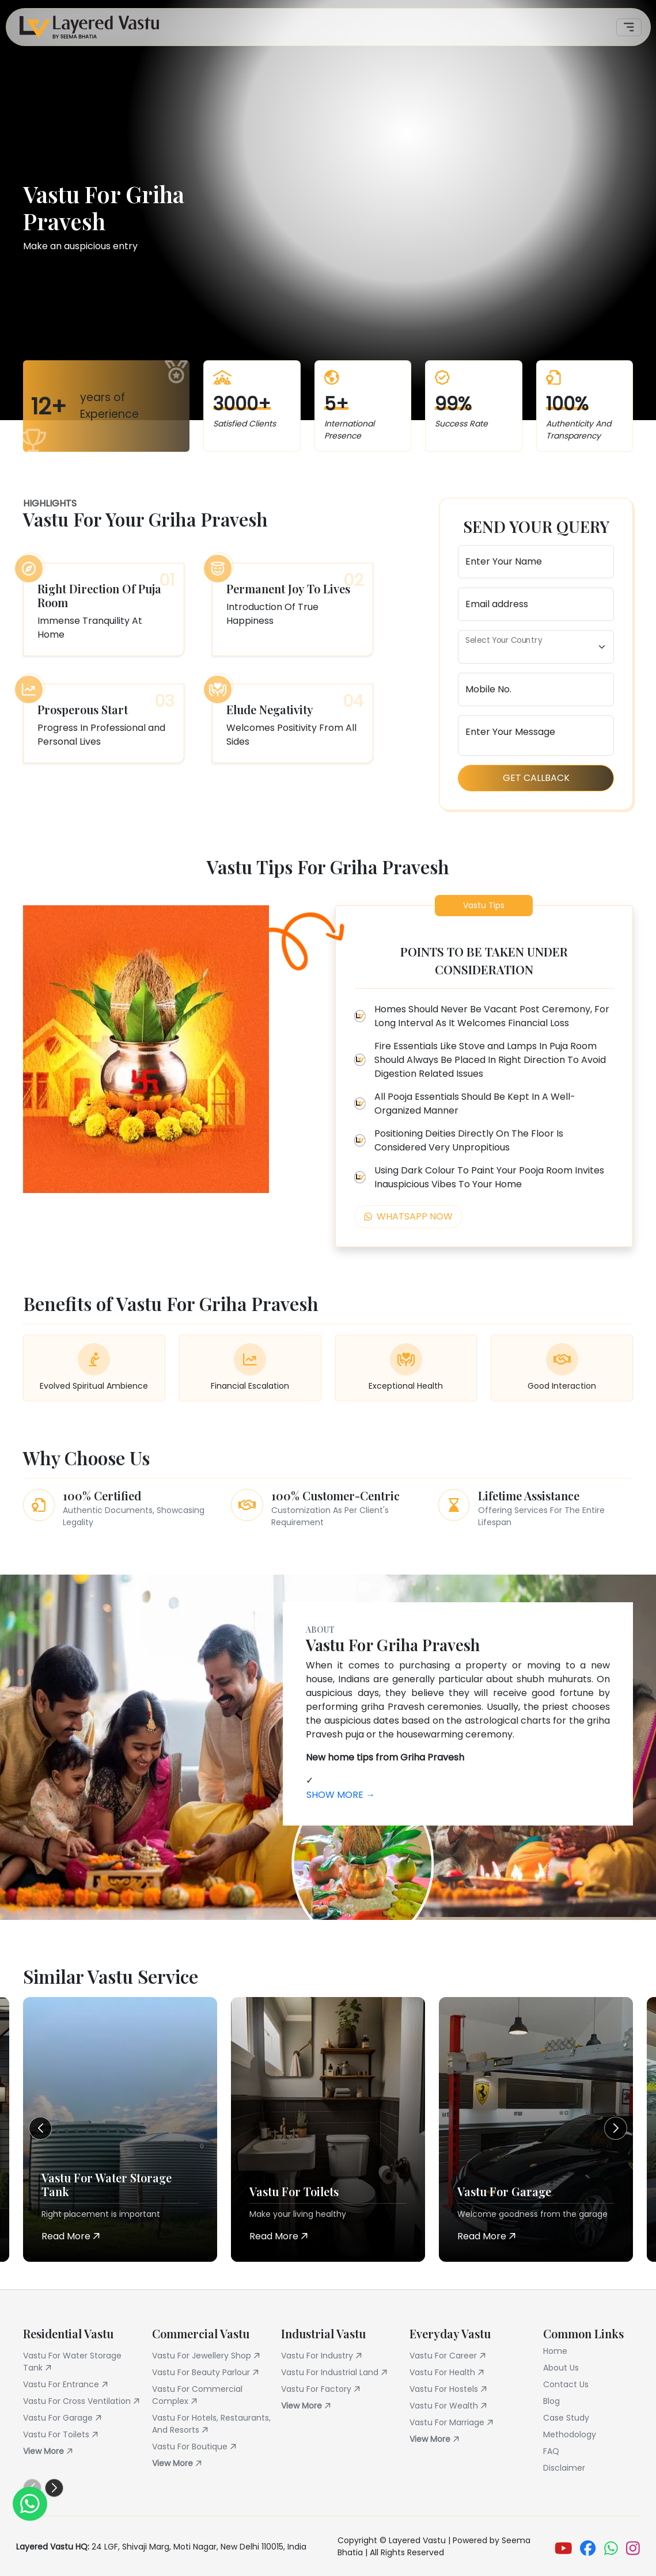 Image resolution: width=656 pixels, height=2576 pixels. Describe the element at coordinates (551, 2451) in the screenshot. I see `FAQ` at that location.